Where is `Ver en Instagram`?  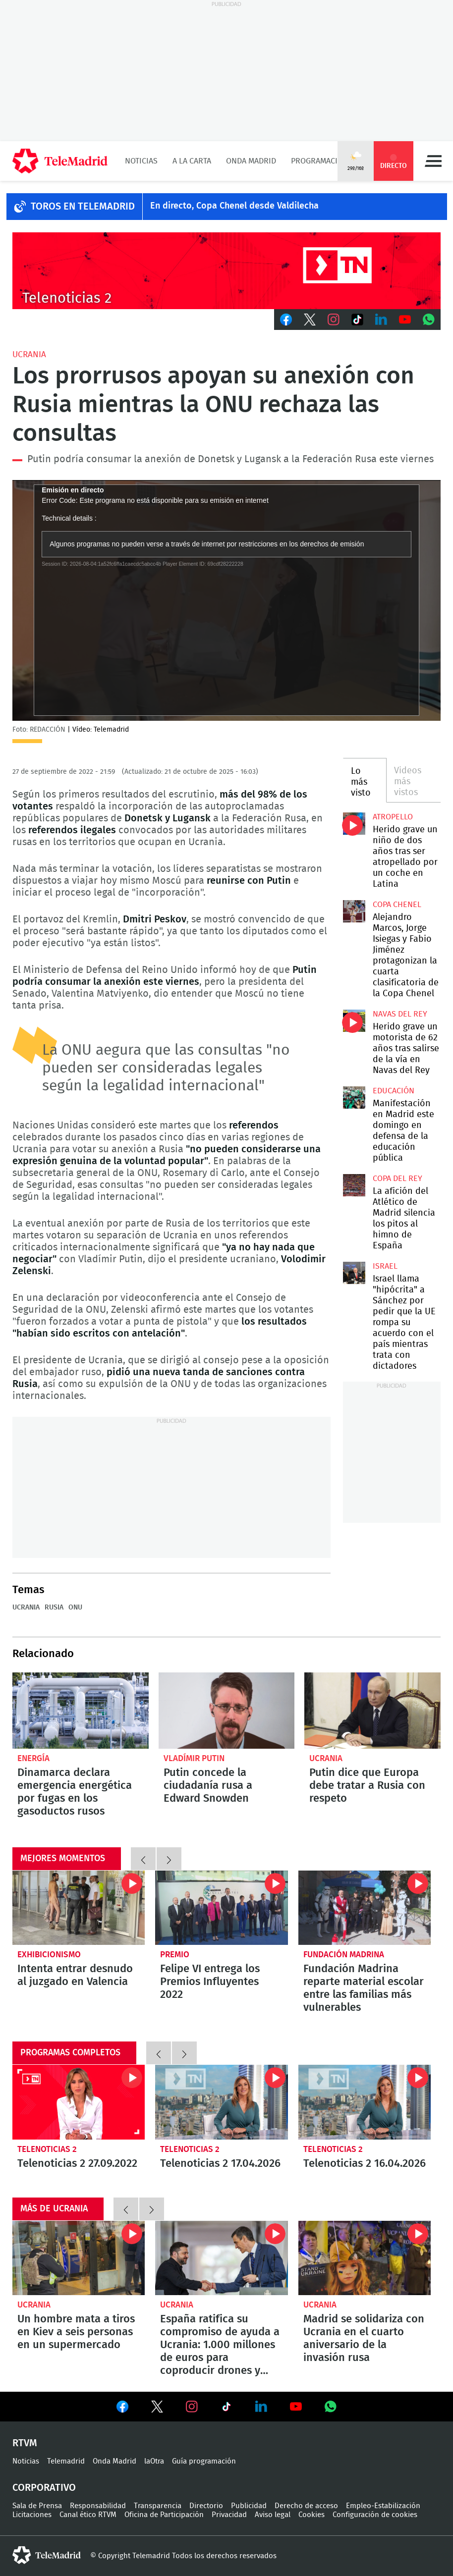
Ver en Instagram is located at coordinates (192, 2406).